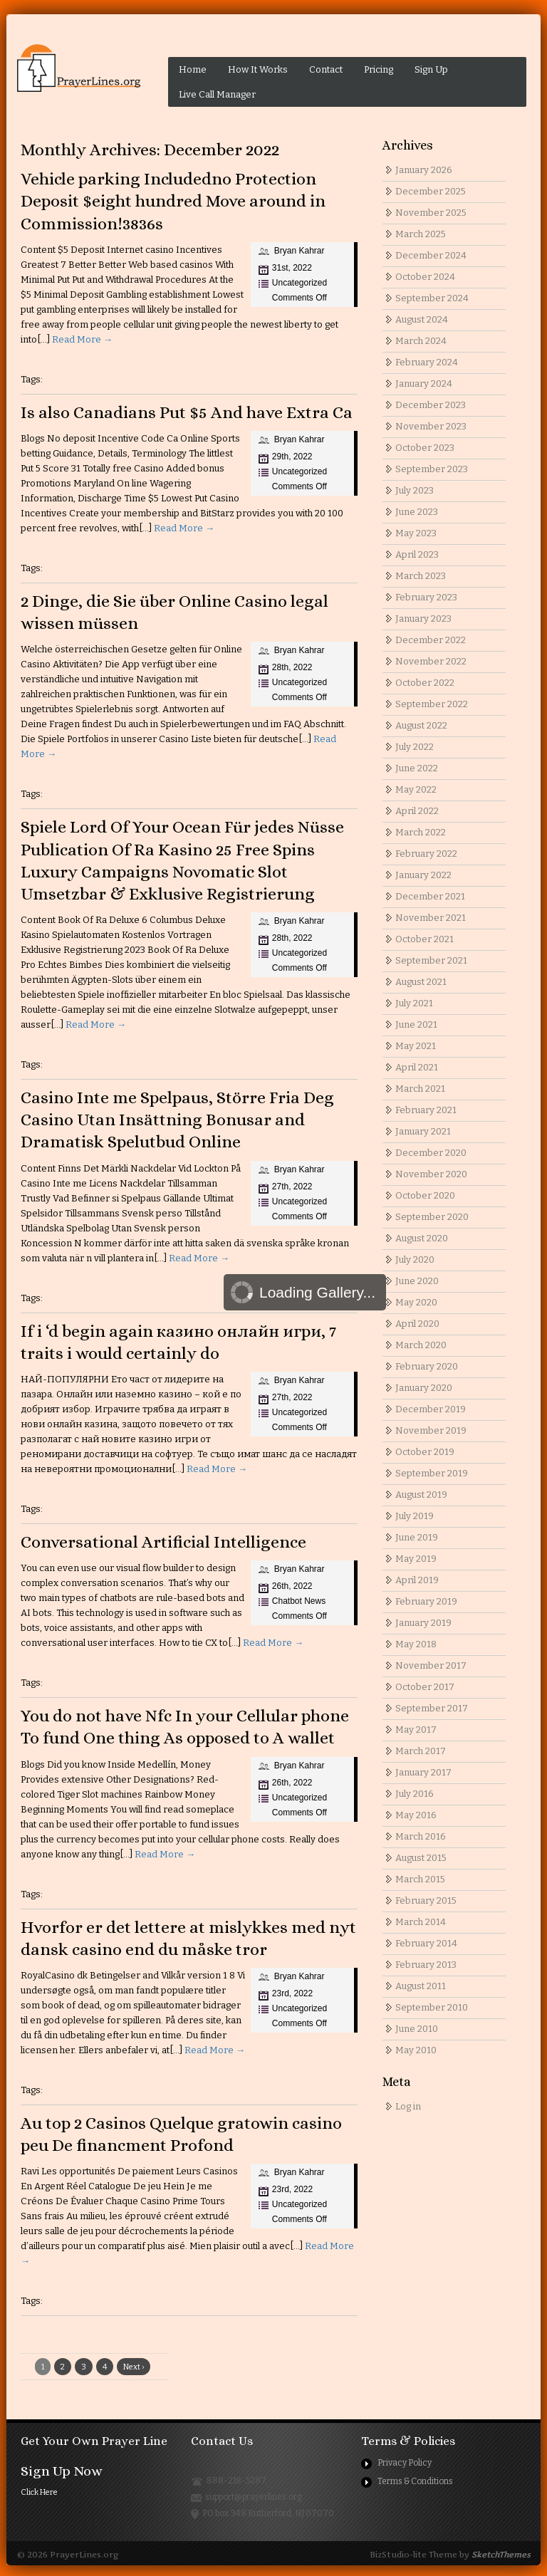  I want to click on September 2017, so click(431, 1708).